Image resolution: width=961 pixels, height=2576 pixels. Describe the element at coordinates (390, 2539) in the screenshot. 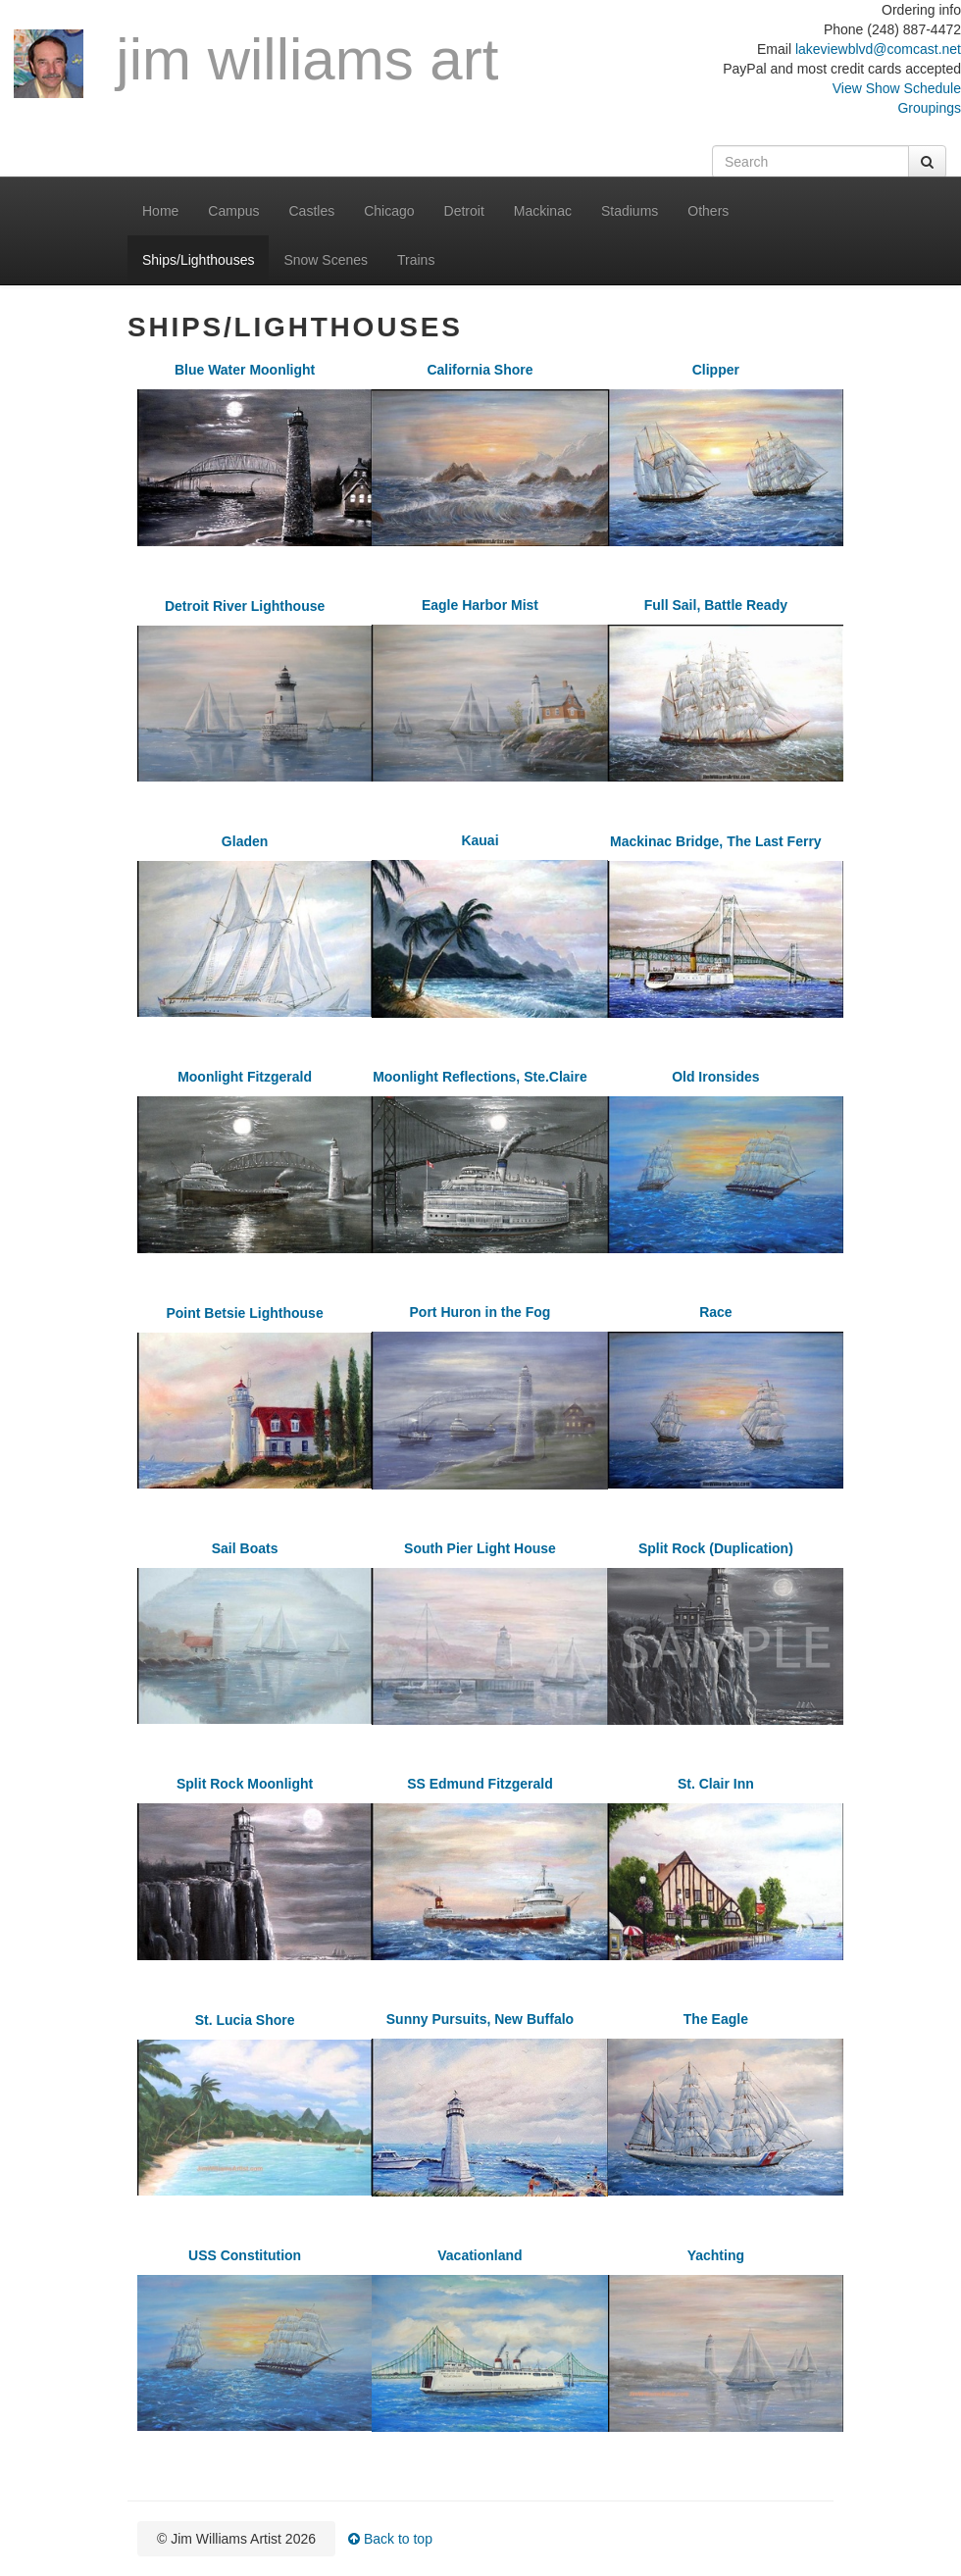

I see `Back to top` at that location.